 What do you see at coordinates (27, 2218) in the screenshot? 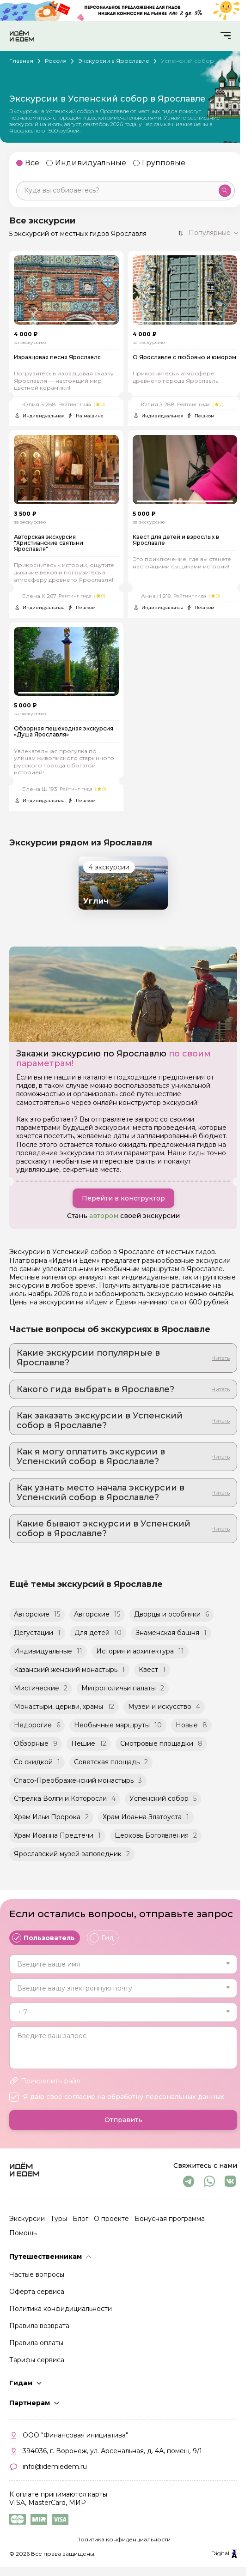
I see `Экскурсии` at bounding box center [27, 2218].